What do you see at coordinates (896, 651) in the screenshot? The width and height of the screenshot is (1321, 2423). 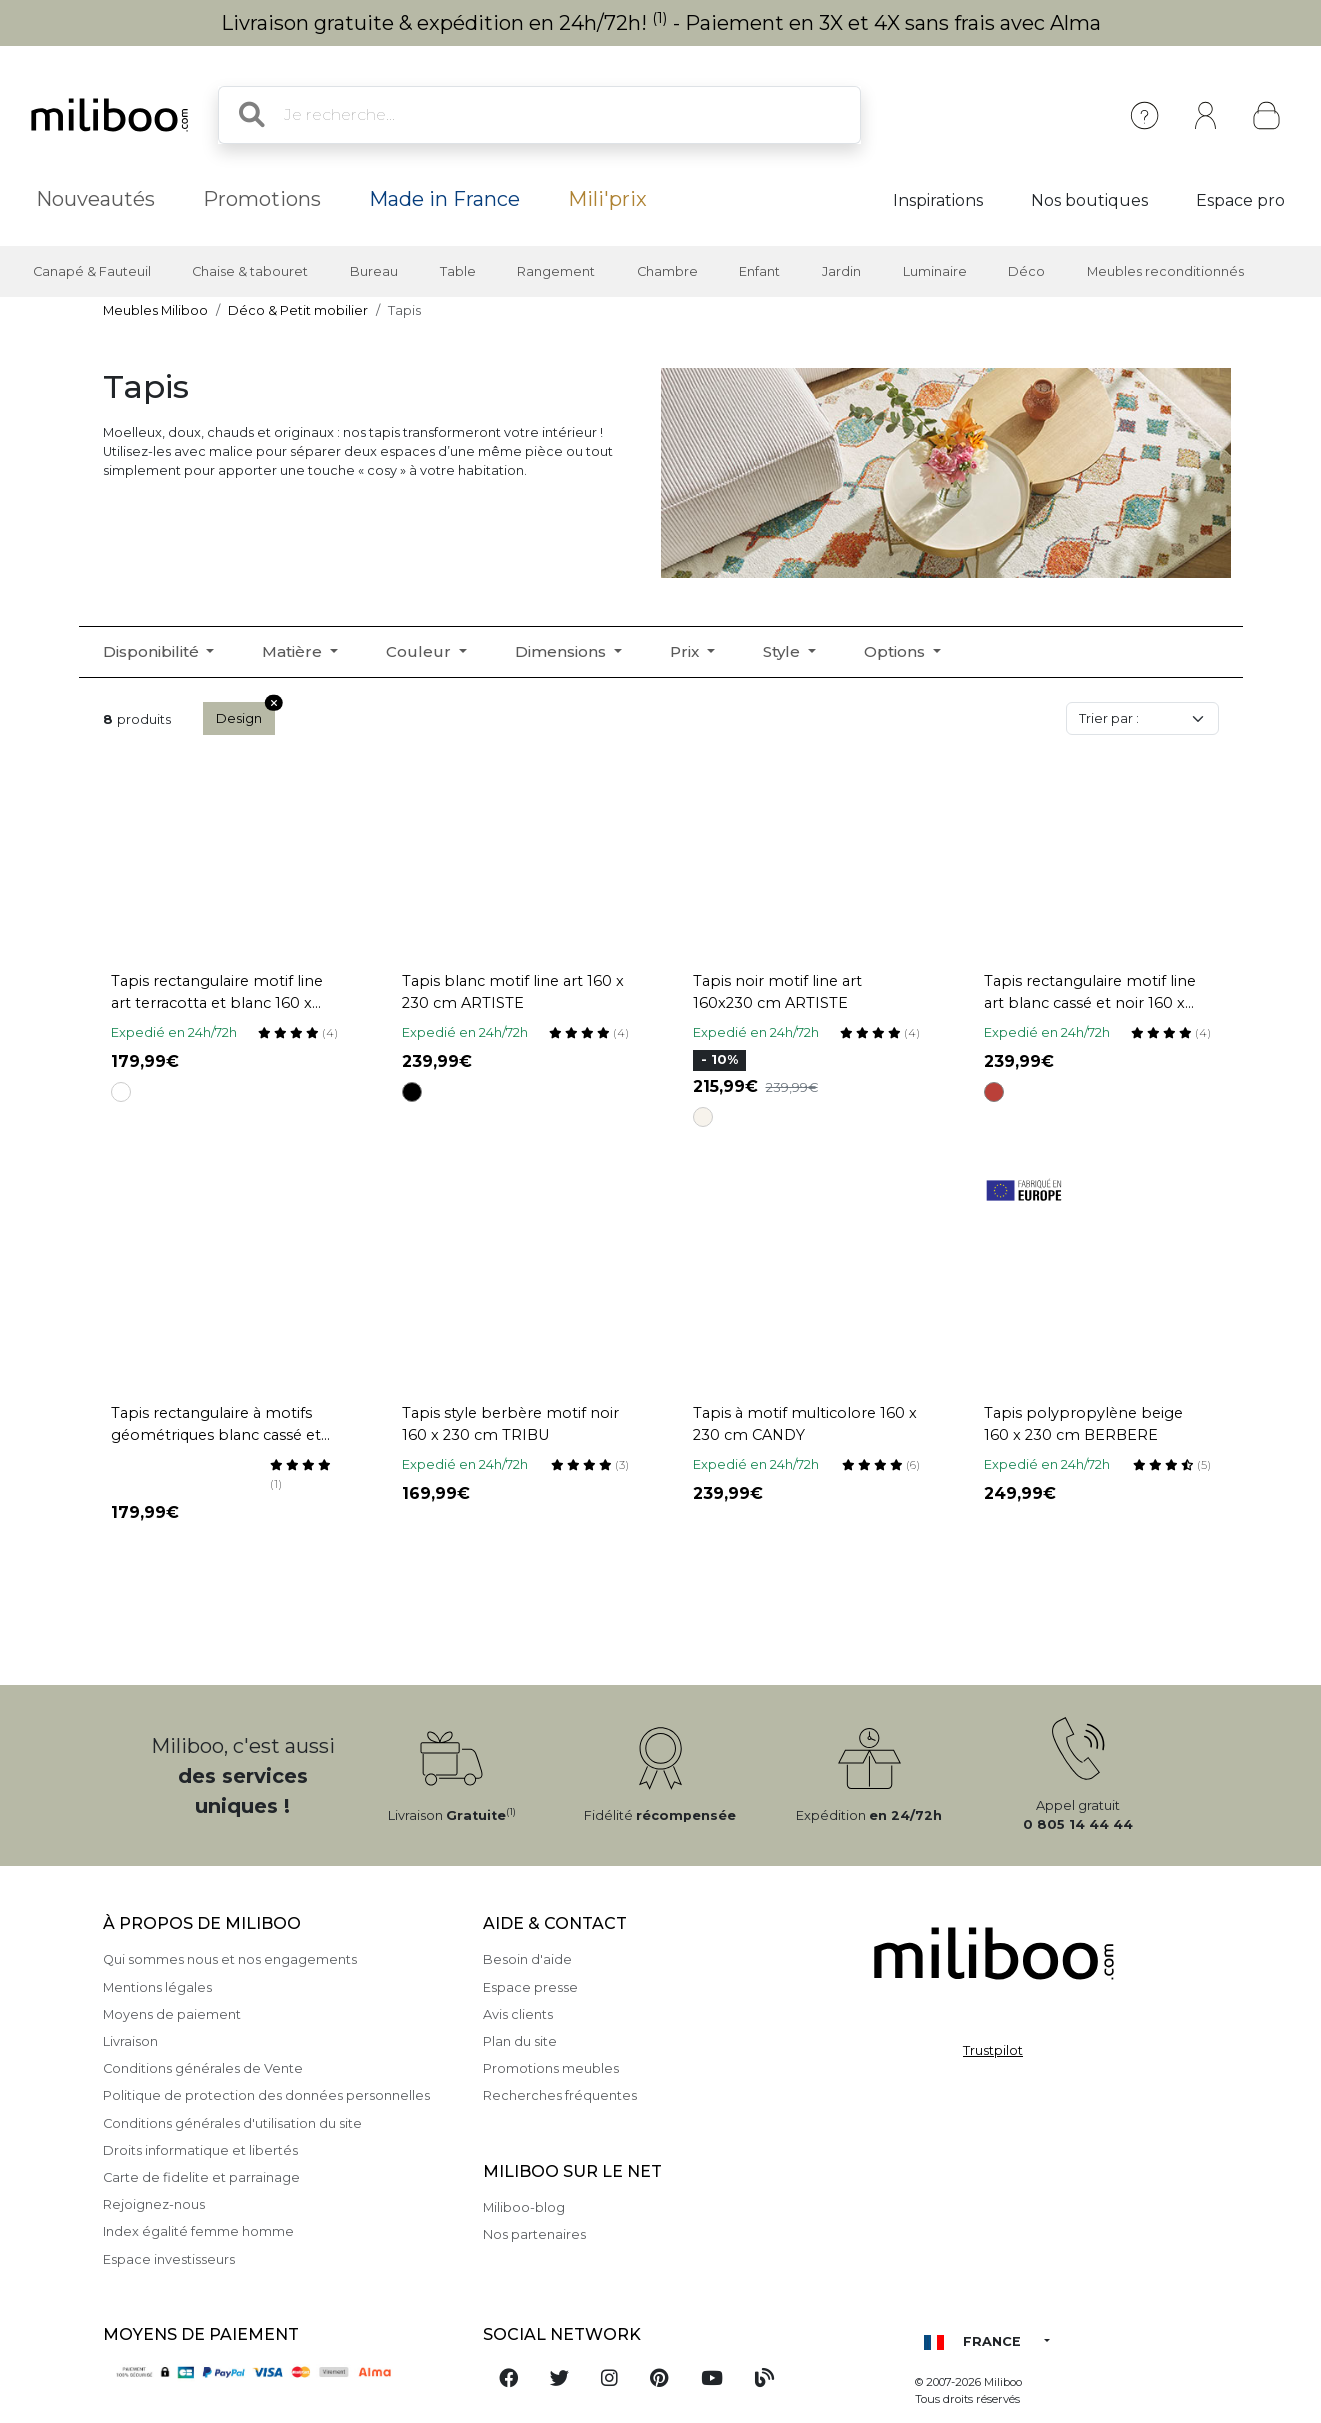 I see `Options [button]` at bounding box center [896, 651].